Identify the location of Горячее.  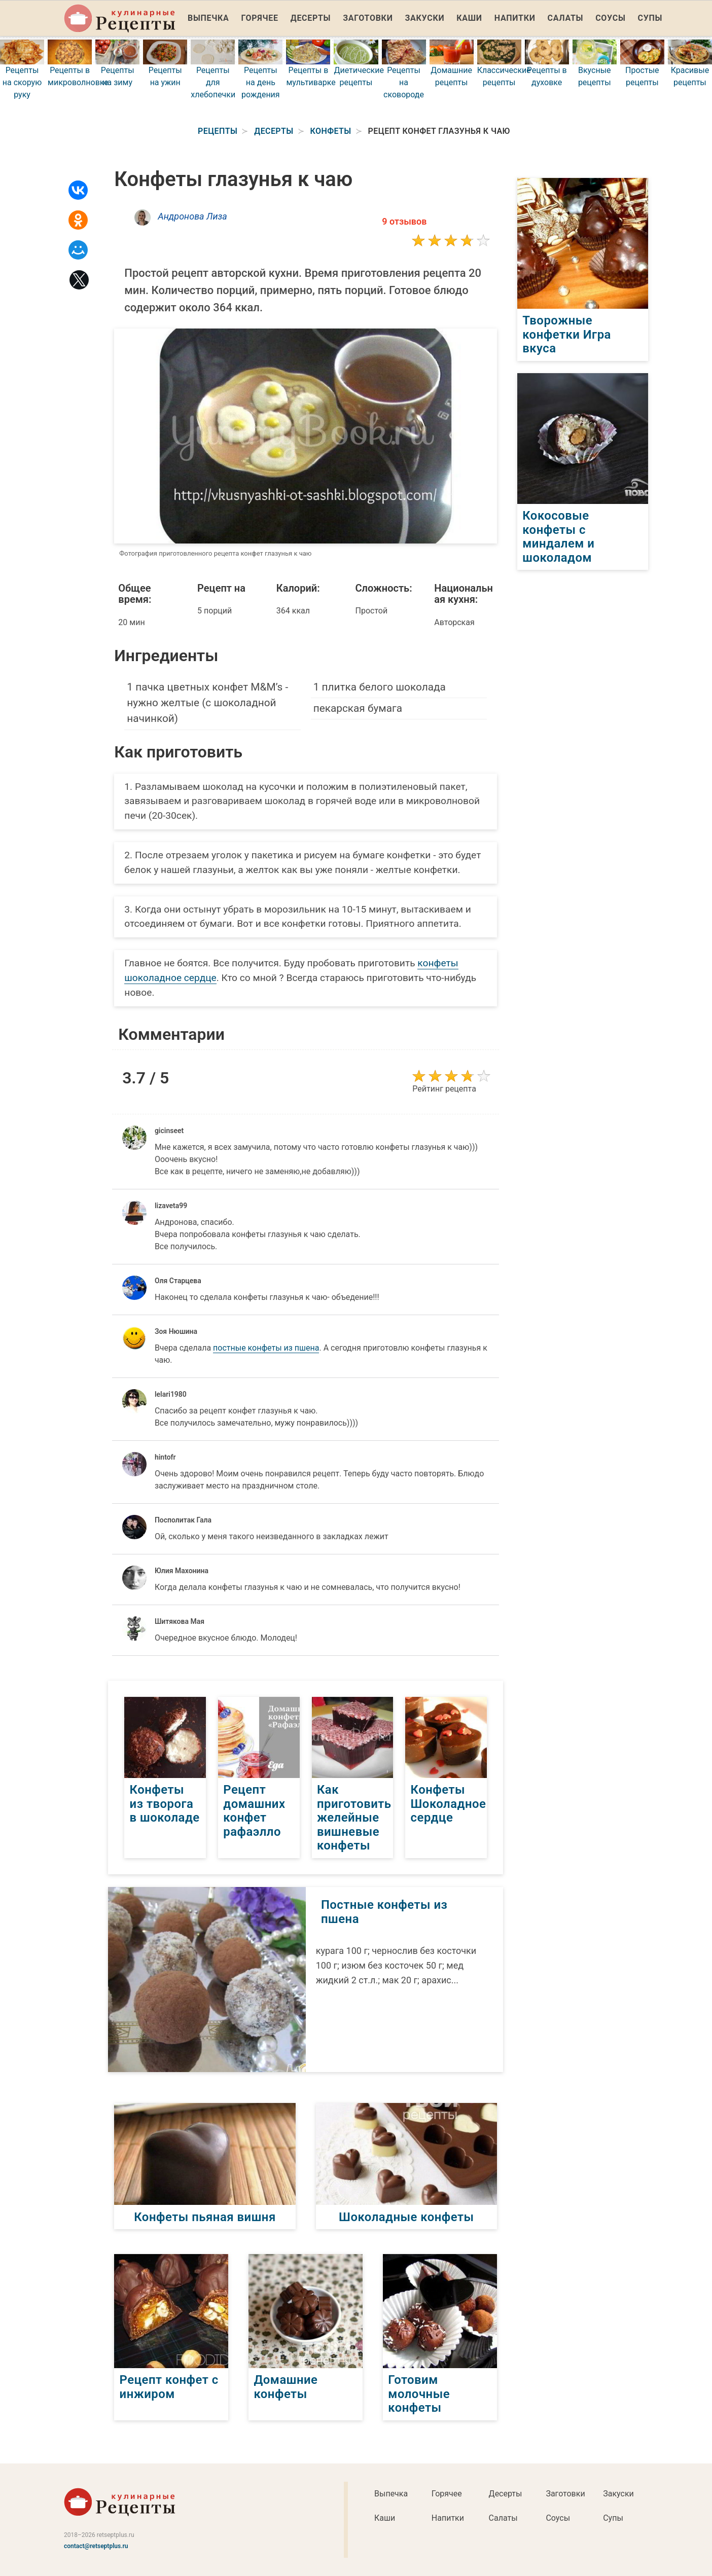
(259, 18).